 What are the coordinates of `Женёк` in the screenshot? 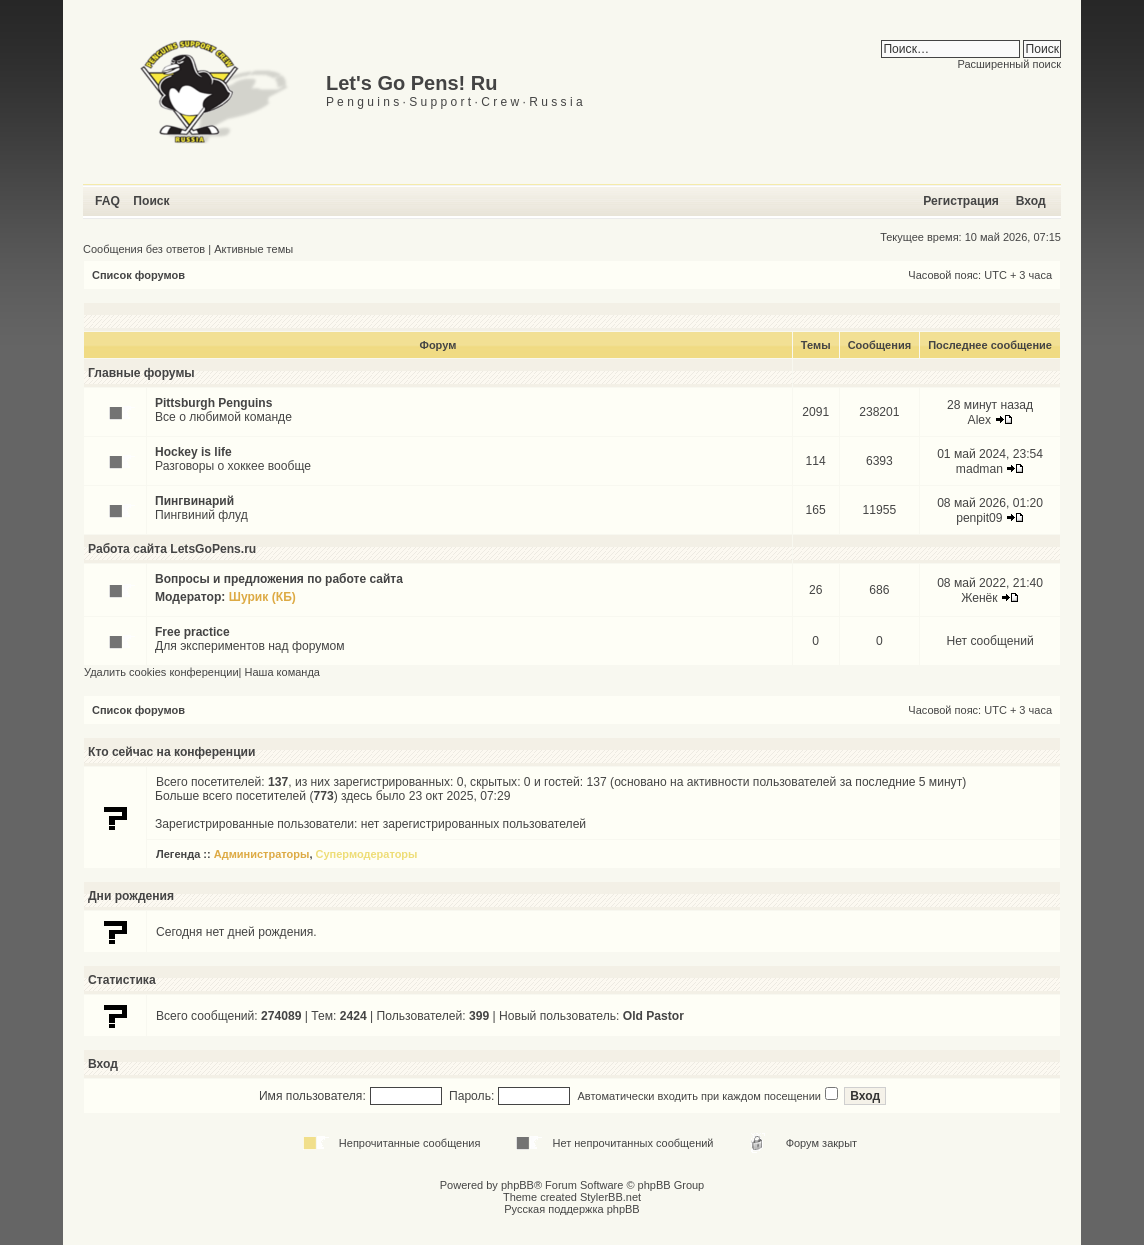 It's located at (979, 598).